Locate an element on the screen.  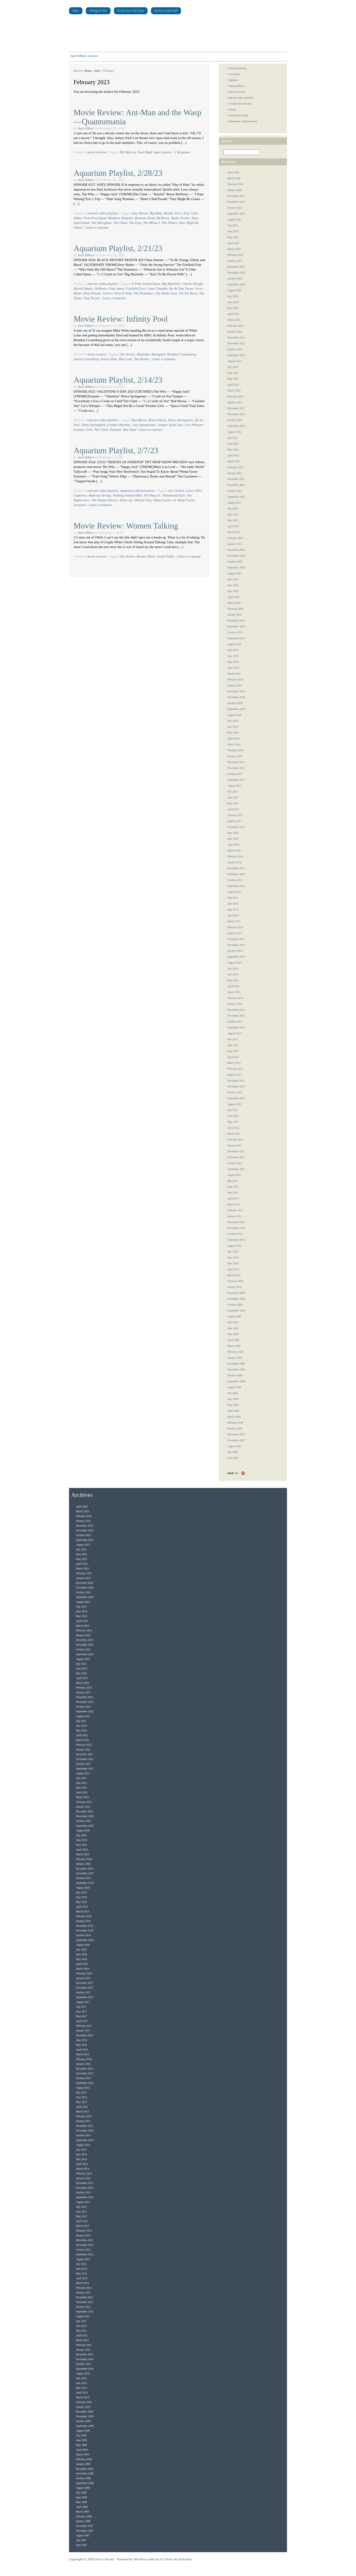
For the New York Times is located at coordinates (130, 10).